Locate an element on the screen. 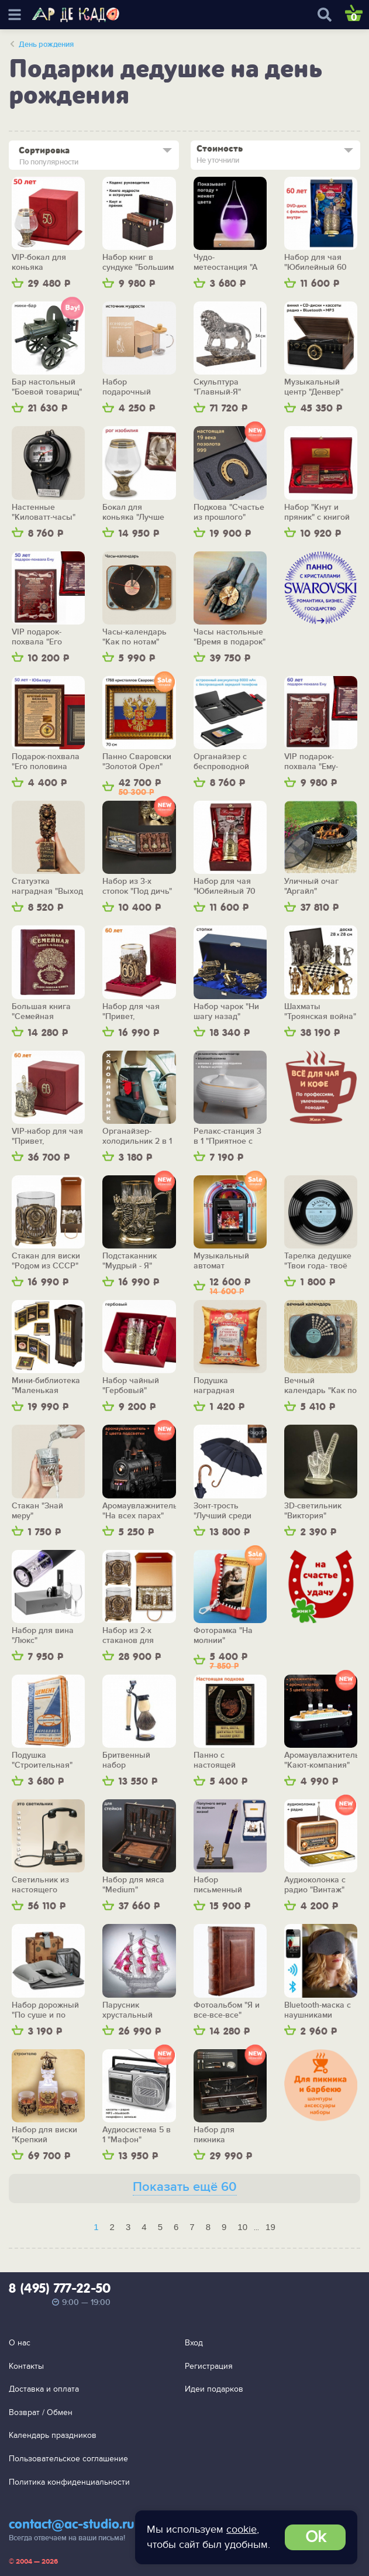 The image size is (369, 2576). Светильник из настоящего телефона 1960-х is located at coordinates (44, 1885).